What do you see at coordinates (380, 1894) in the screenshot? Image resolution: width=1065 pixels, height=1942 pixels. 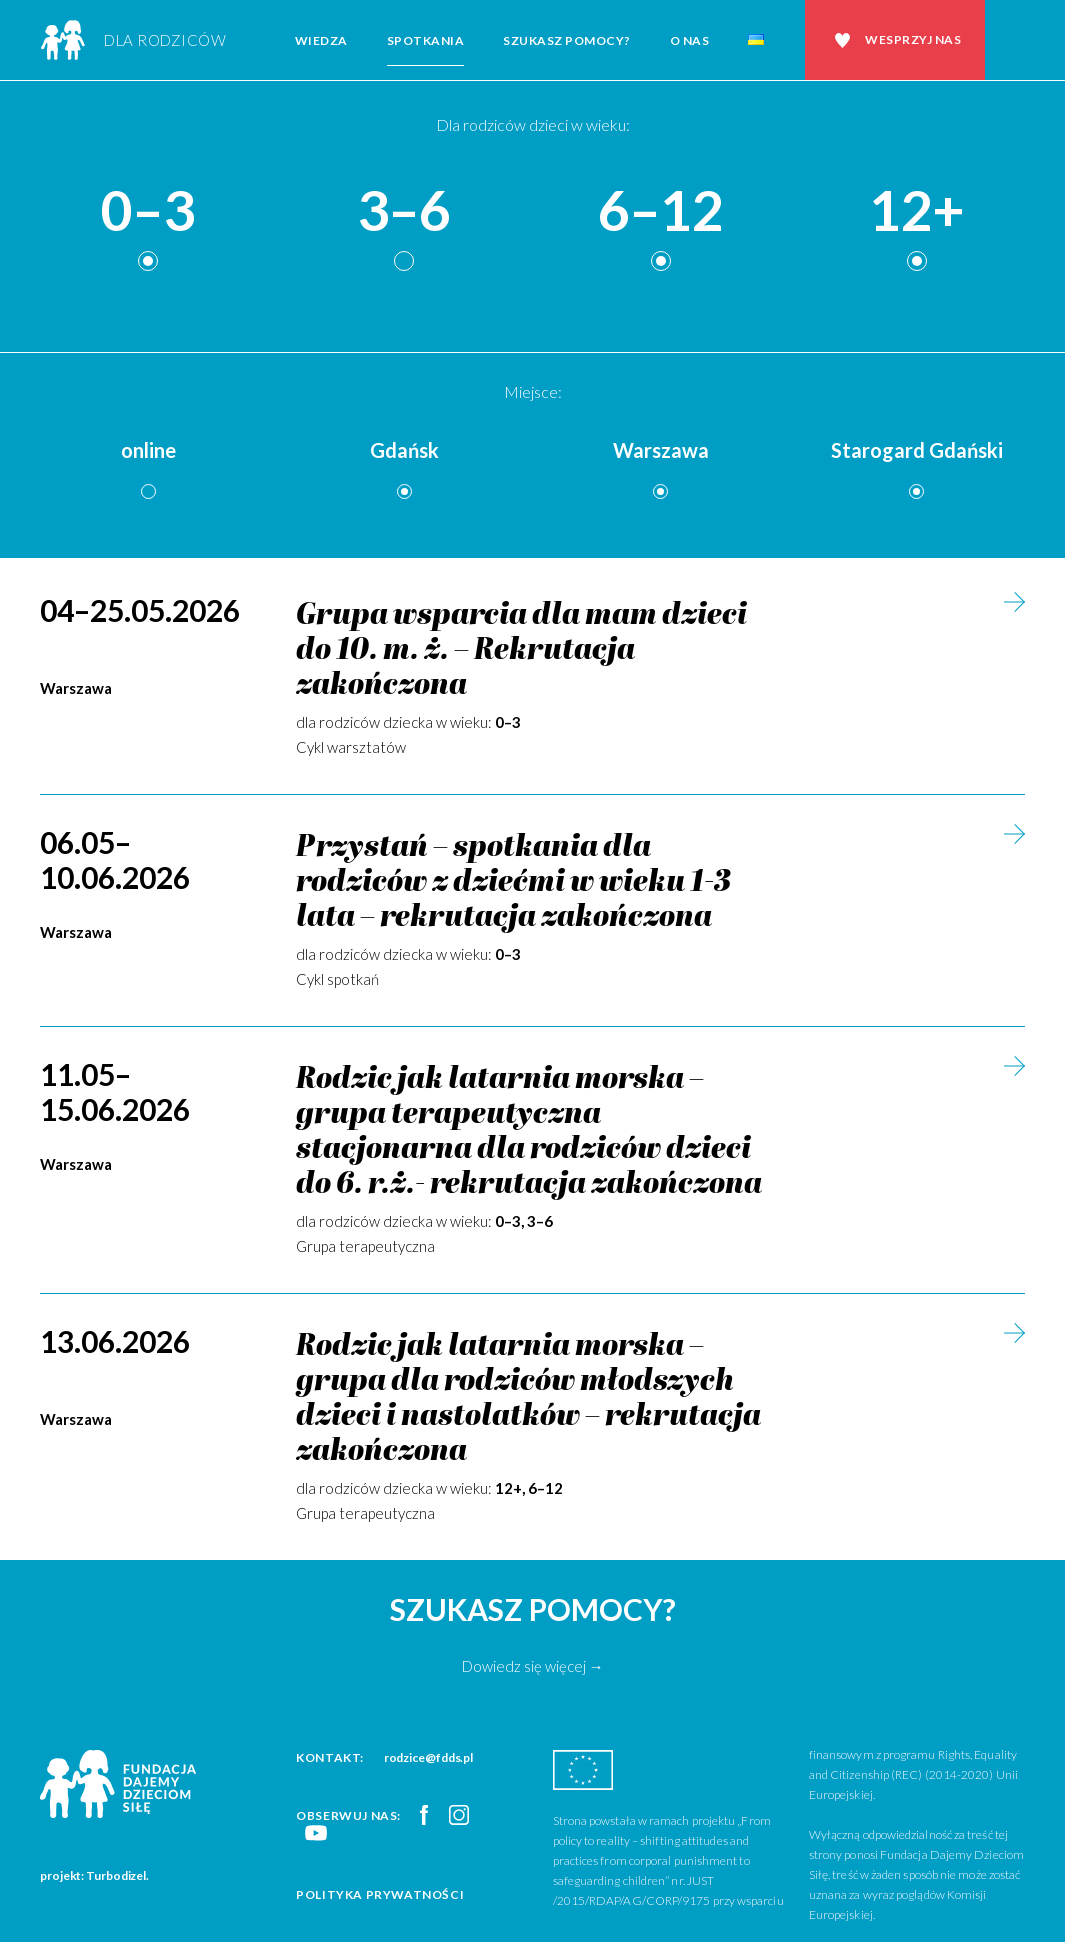 I see `Polityka prywatności` at bounding box center [380, 1894].